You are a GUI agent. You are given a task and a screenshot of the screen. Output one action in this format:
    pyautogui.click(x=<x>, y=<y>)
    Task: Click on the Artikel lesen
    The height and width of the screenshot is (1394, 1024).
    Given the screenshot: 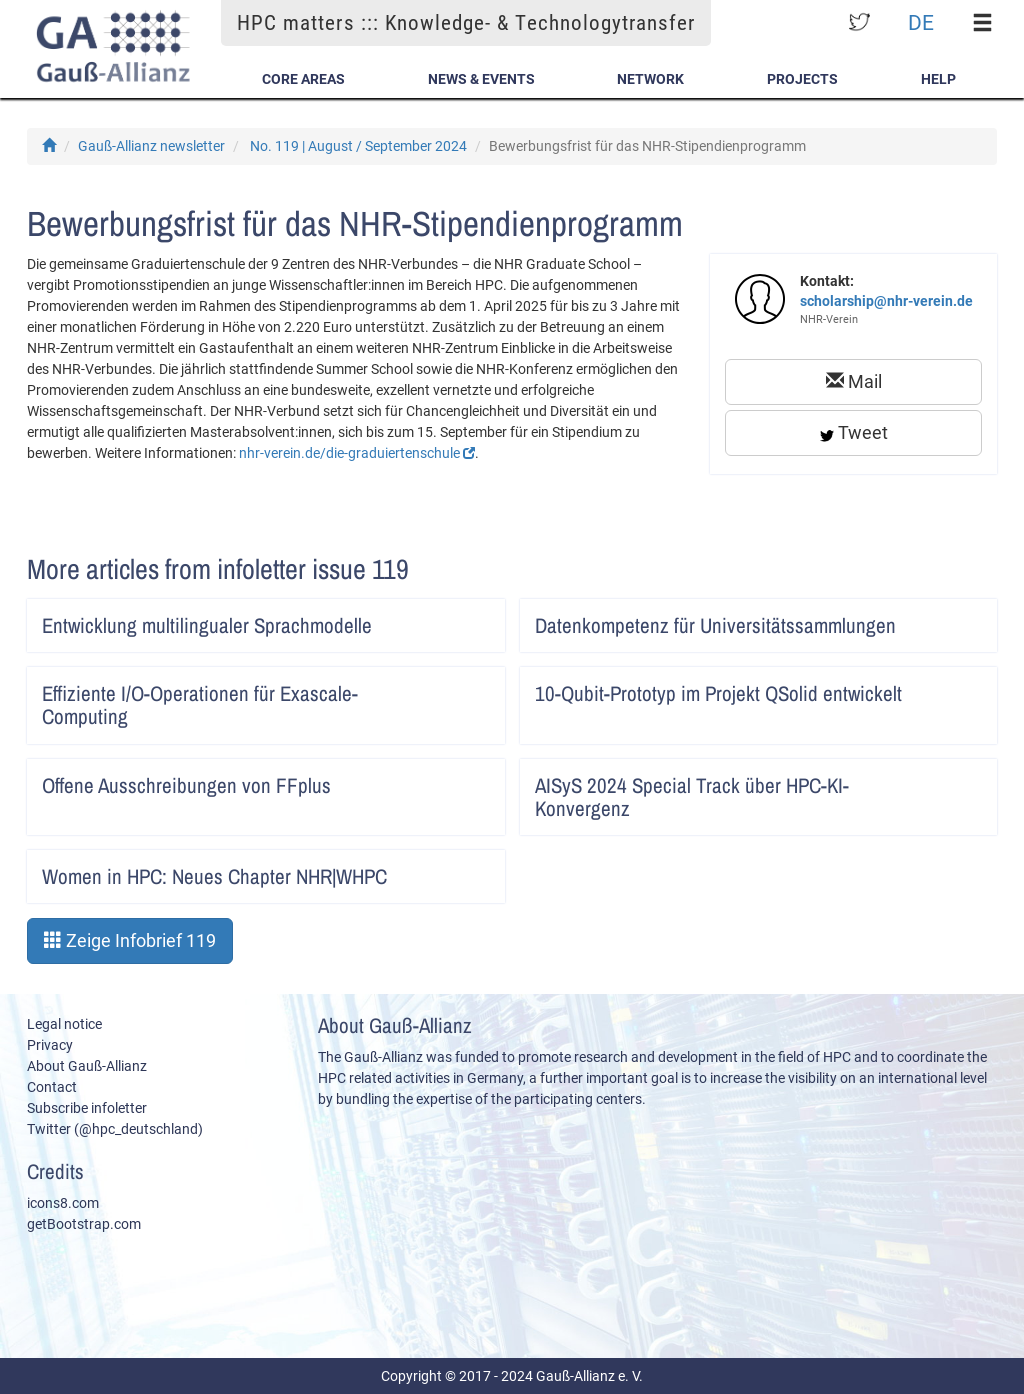 What is the action you would take?
    pyautogui.click(x=476, y=619)
    